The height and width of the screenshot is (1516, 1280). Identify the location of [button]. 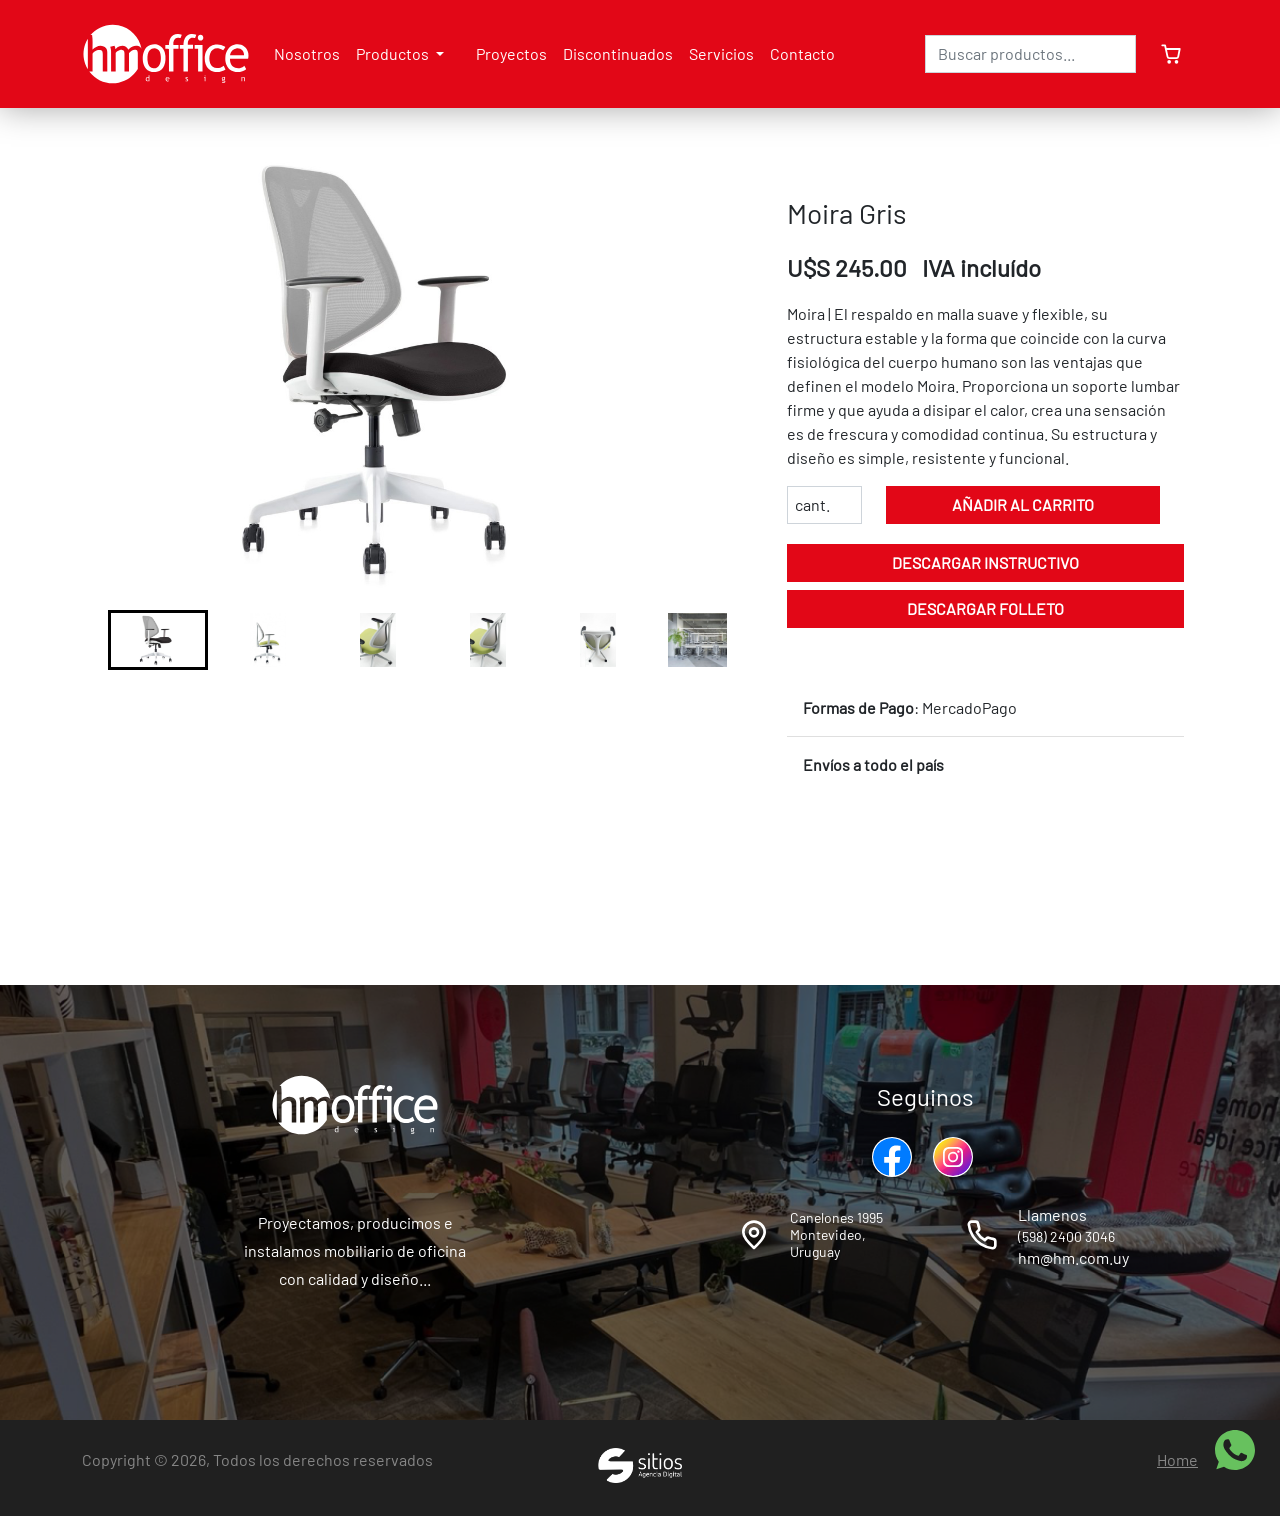
(158, 640).